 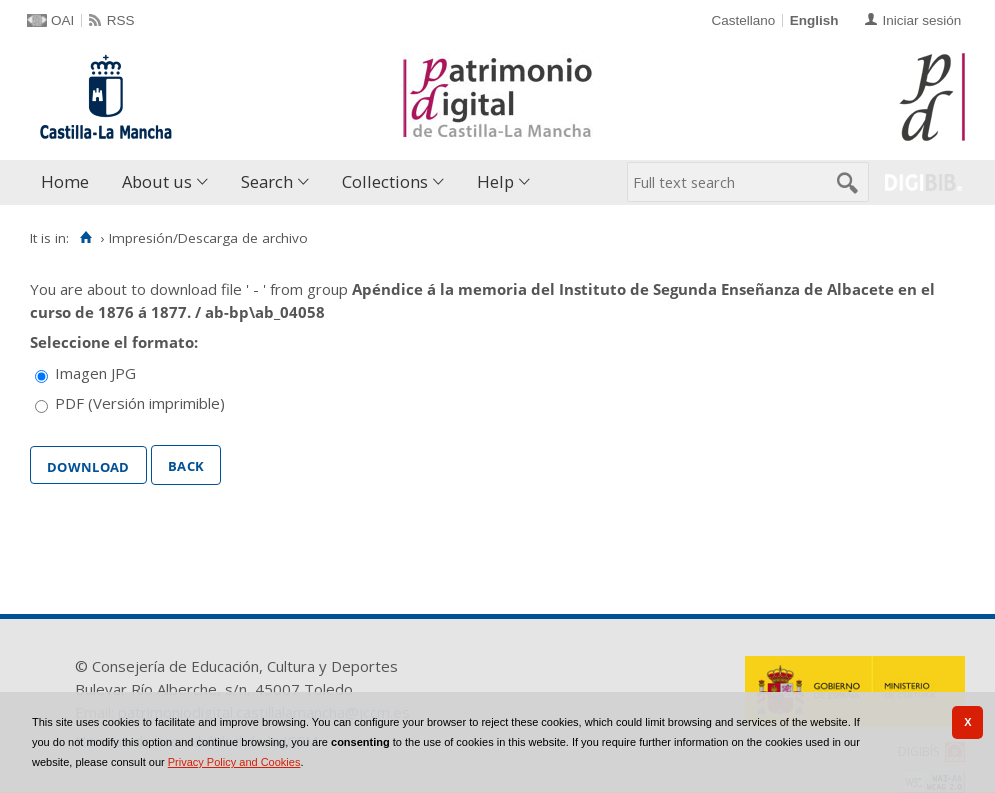 What do you see at coordinates (140, 403) in the screenshot?
I see `PDF (Versión imprimible)` at bounding box center [140, 403].